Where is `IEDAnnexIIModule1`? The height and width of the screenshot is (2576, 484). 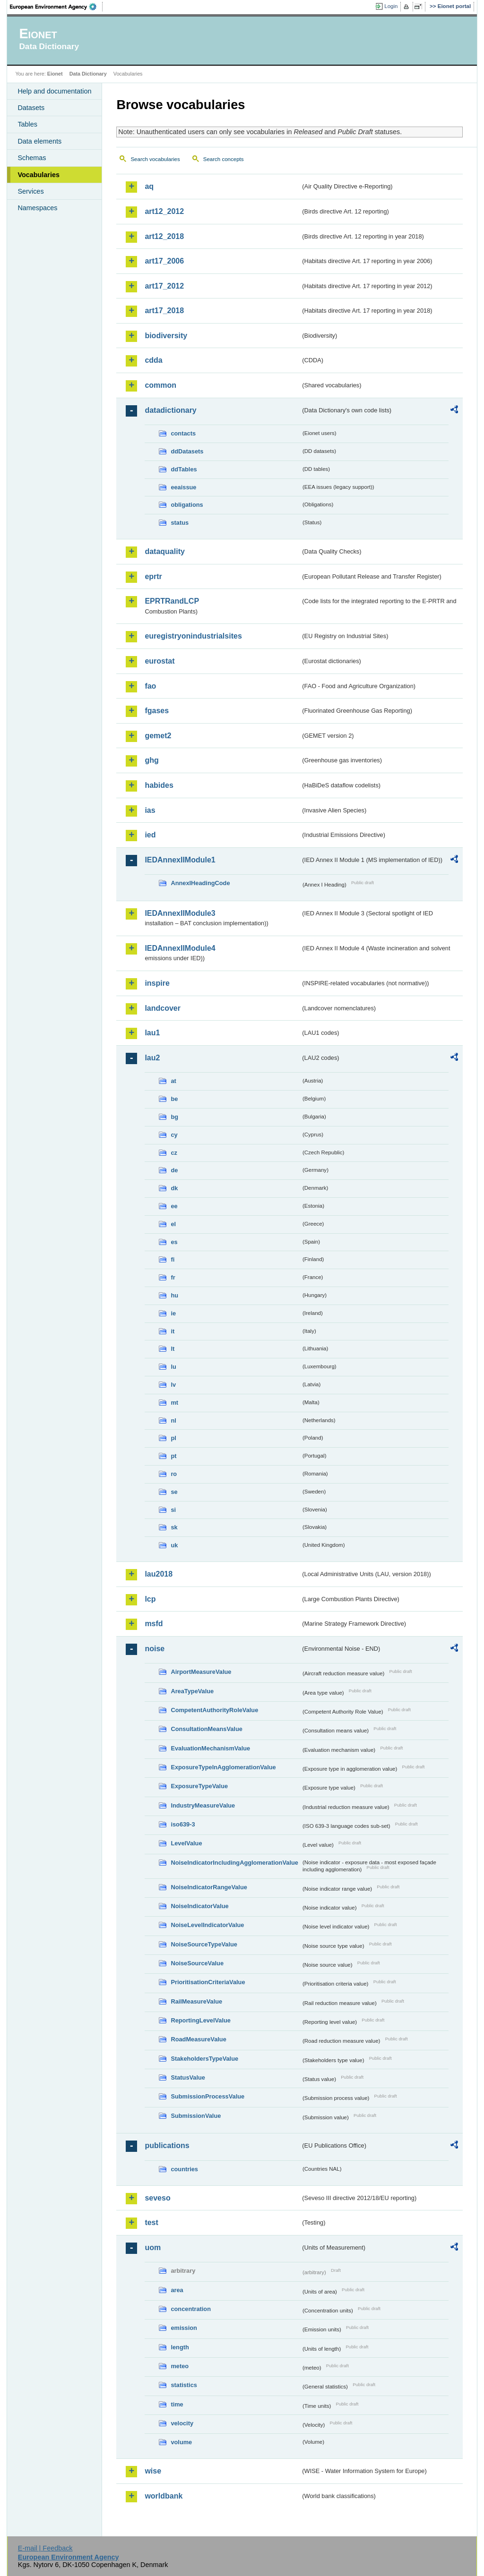 IEDAnnexIIModule1 is located at coordinates (180, 860).